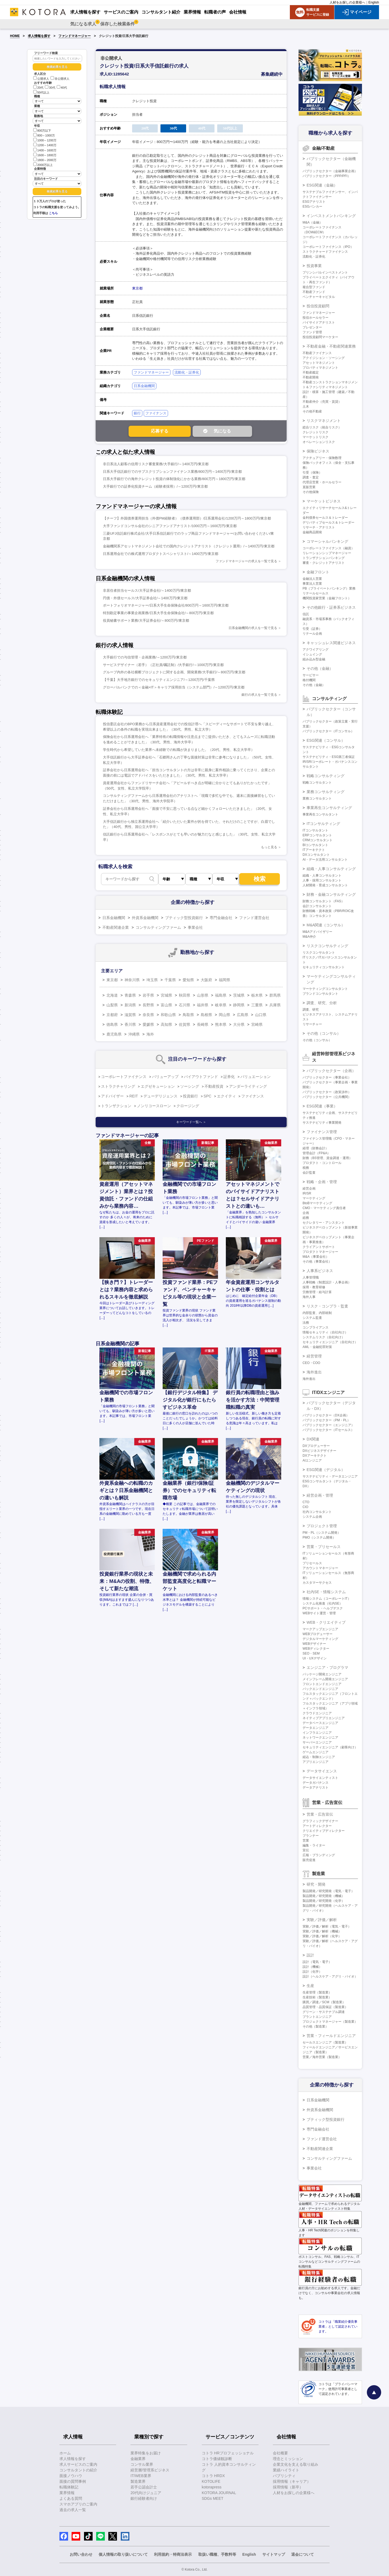  I want to click on パブリックセクター（公共機関）, so click(327, 1097).